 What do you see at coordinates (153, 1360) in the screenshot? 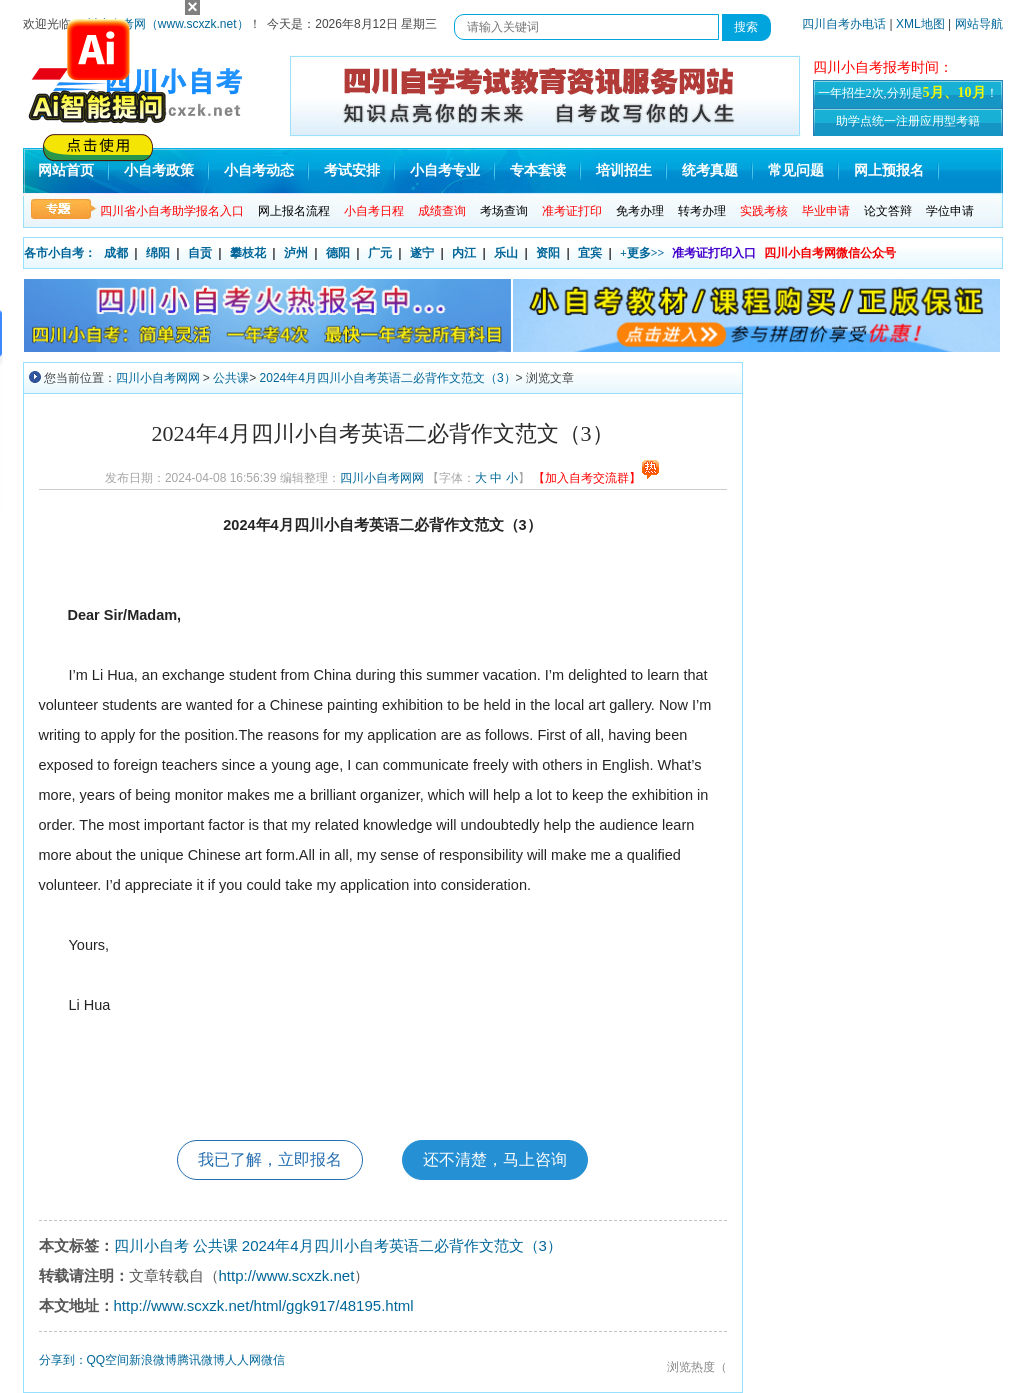
I see `新浪微博` at bounding box center [153, 1360].